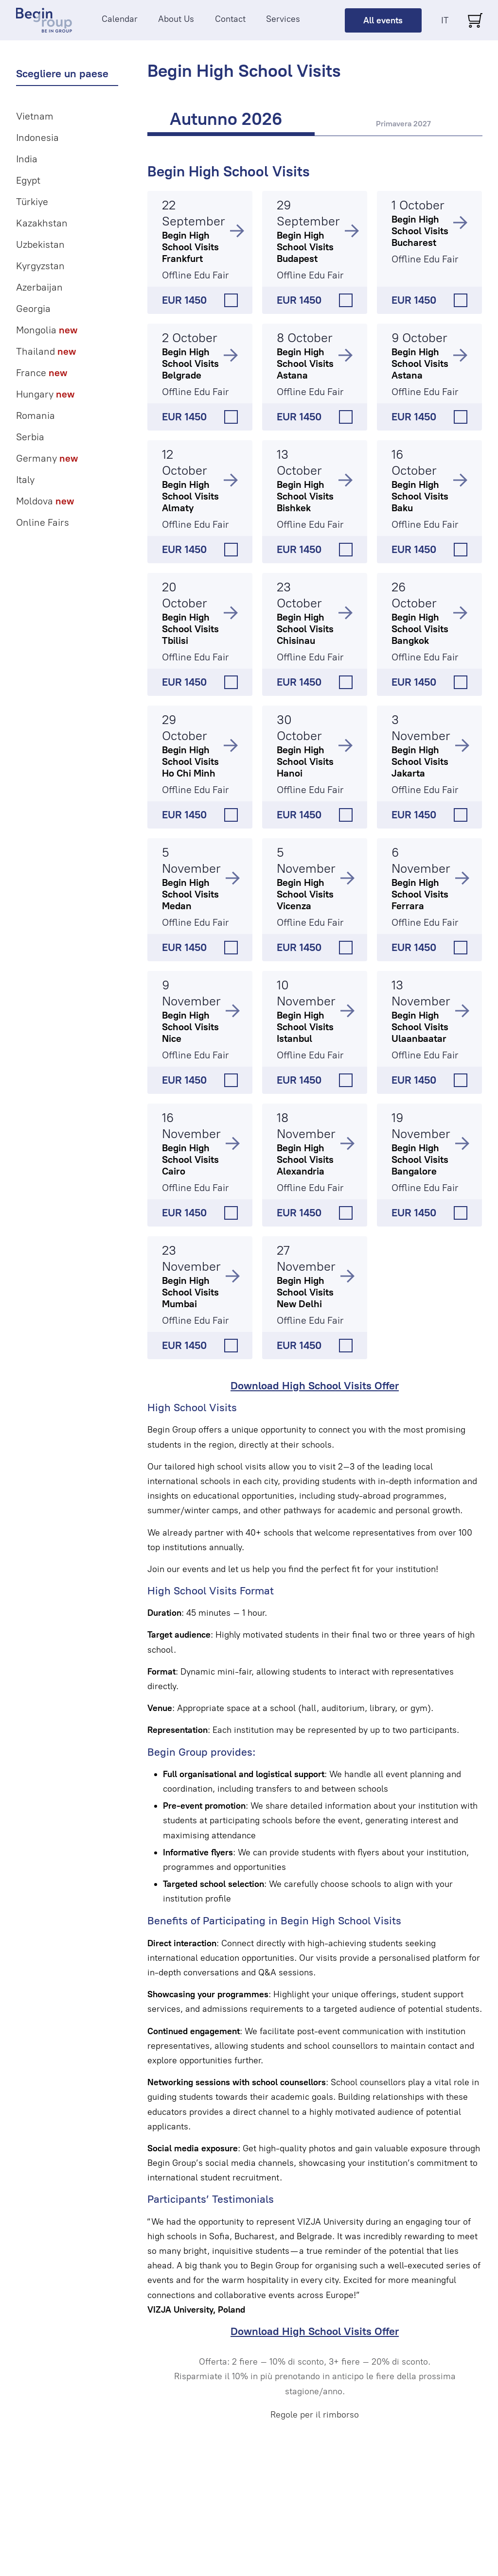  What do you see at coordinates (33, 308) in the screenshot?
I see `Georgia` at bounding box center [33, 308].